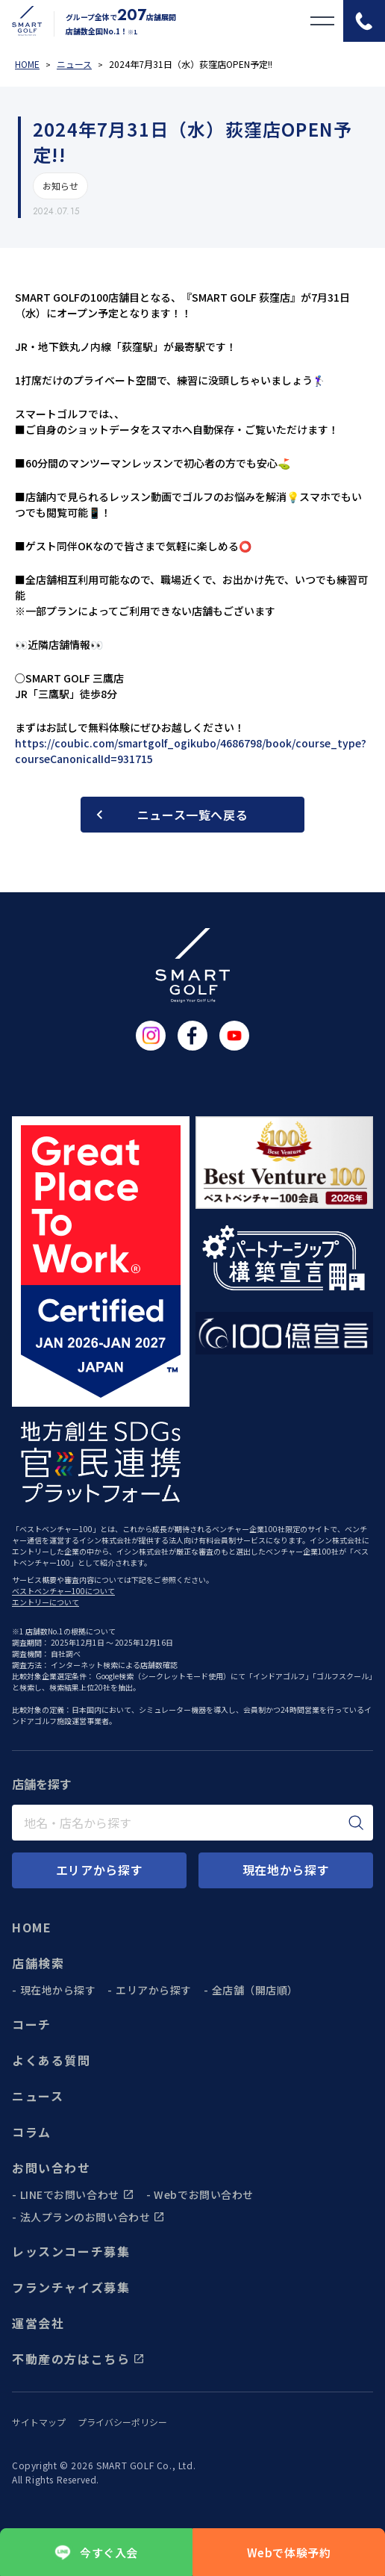 The image size is (385, 2576). I want to click on よくある質問, so click(51, 2060).